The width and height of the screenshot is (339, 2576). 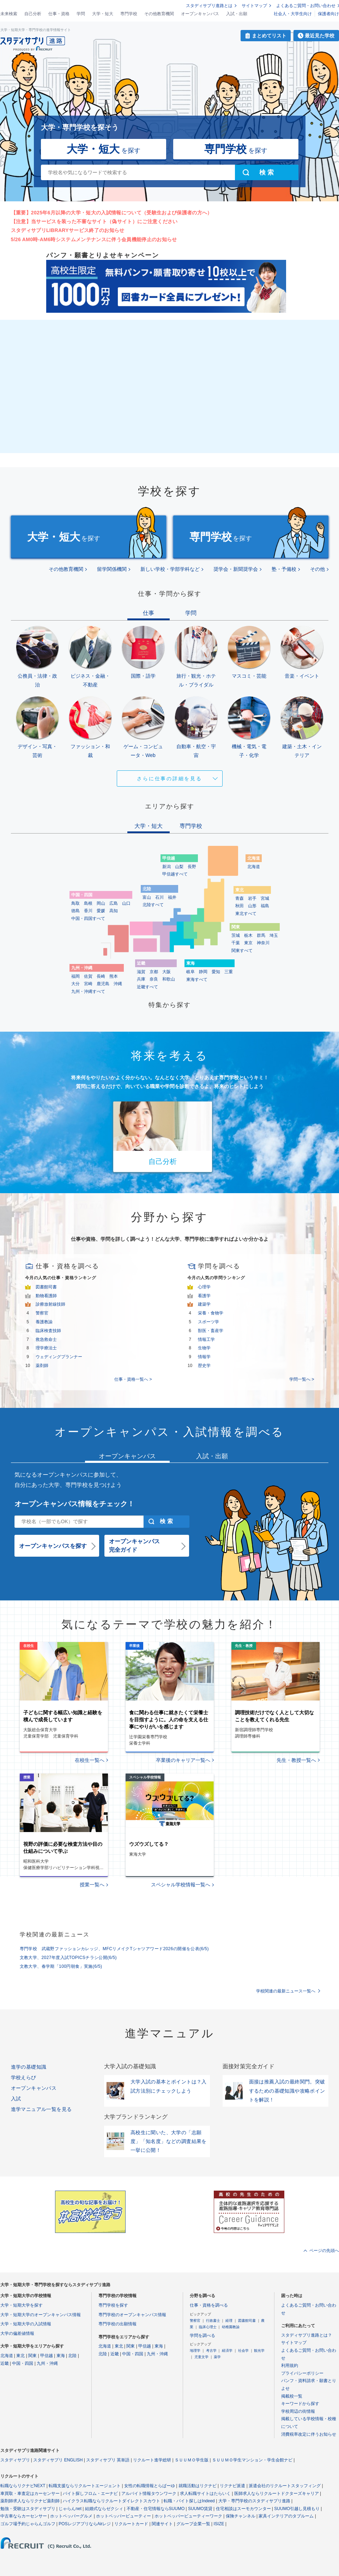 I want to click on スタディサプリ ENGLISH, so click(x=58, y=2460).